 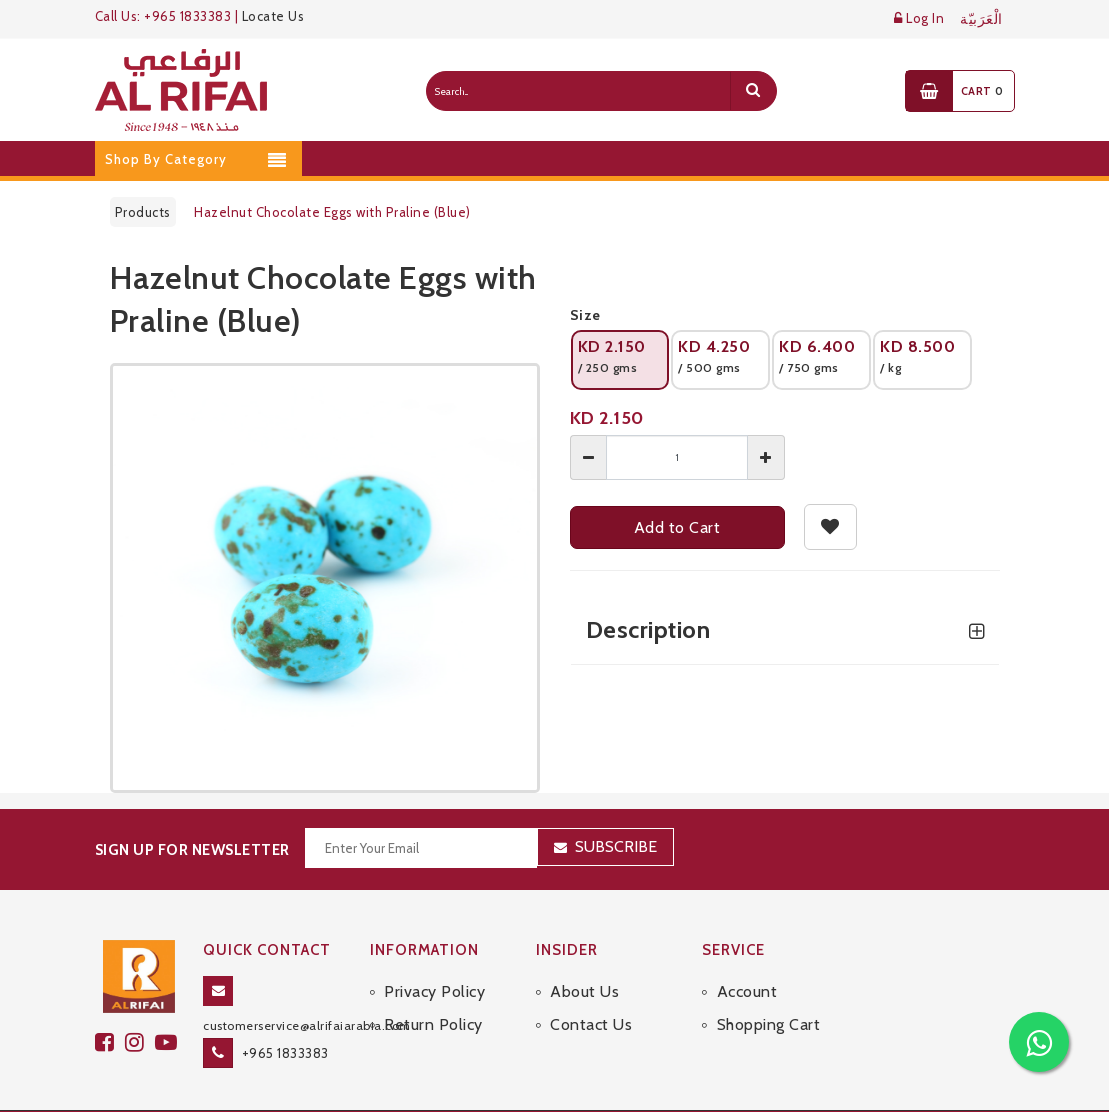 I want to click on Locate Us, so click(x=273, y=16).